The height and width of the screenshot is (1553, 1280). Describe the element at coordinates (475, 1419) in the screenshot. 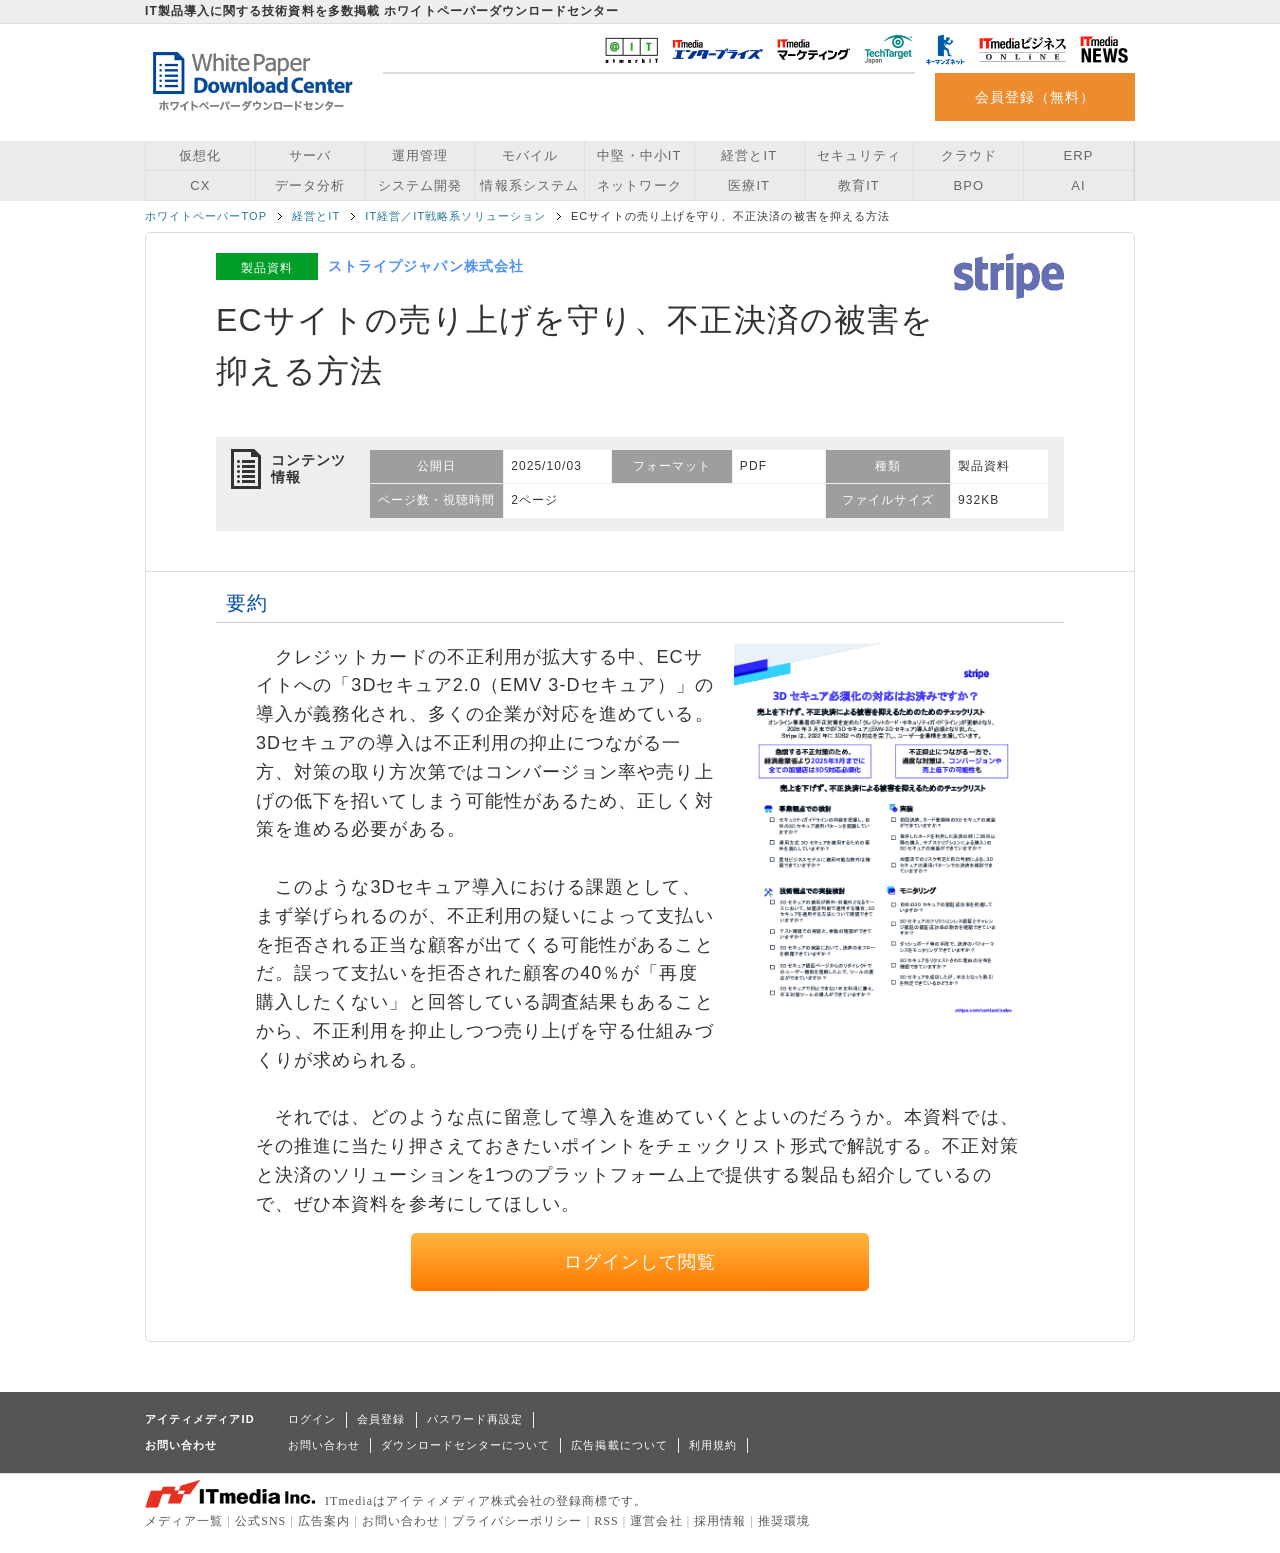

I see `パスワード再設定` at that location.